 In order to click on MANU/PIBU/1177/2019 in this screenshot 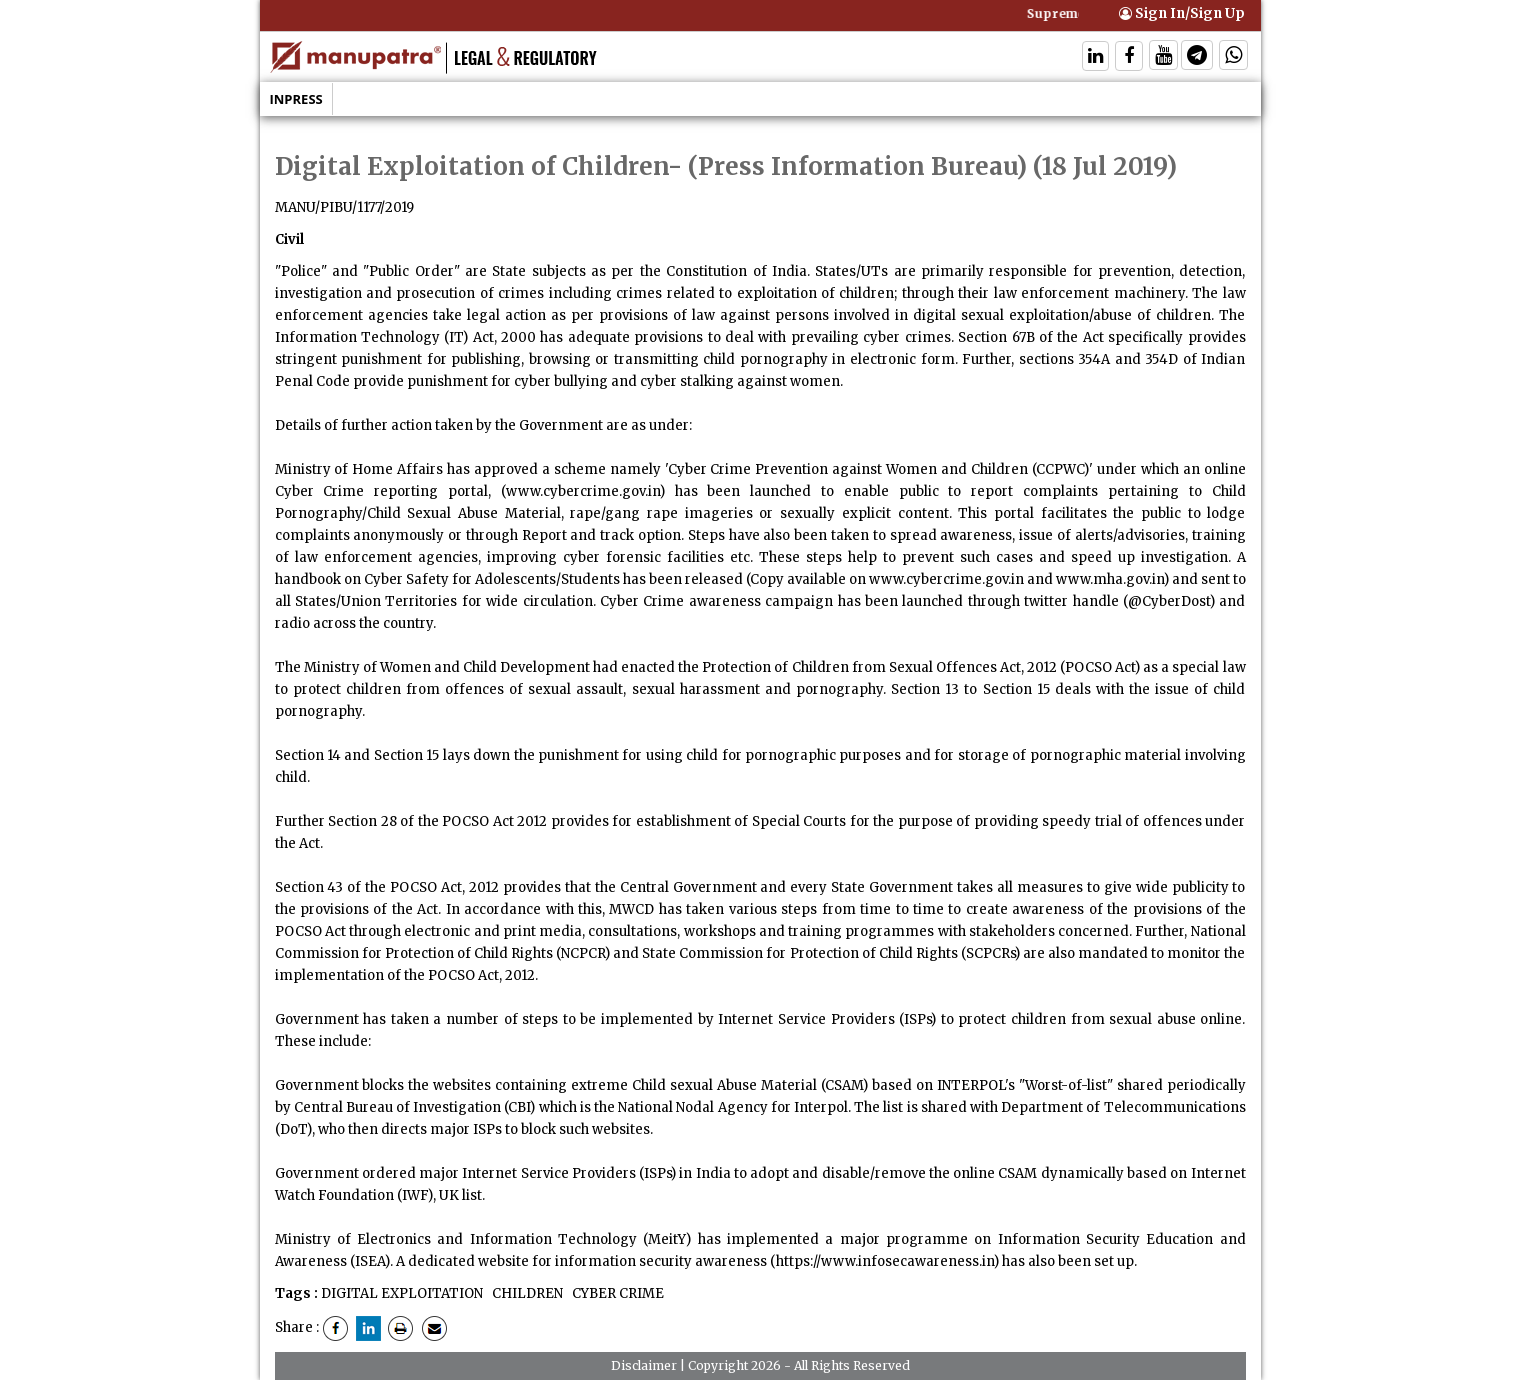, I will do `click(344, 207)`.